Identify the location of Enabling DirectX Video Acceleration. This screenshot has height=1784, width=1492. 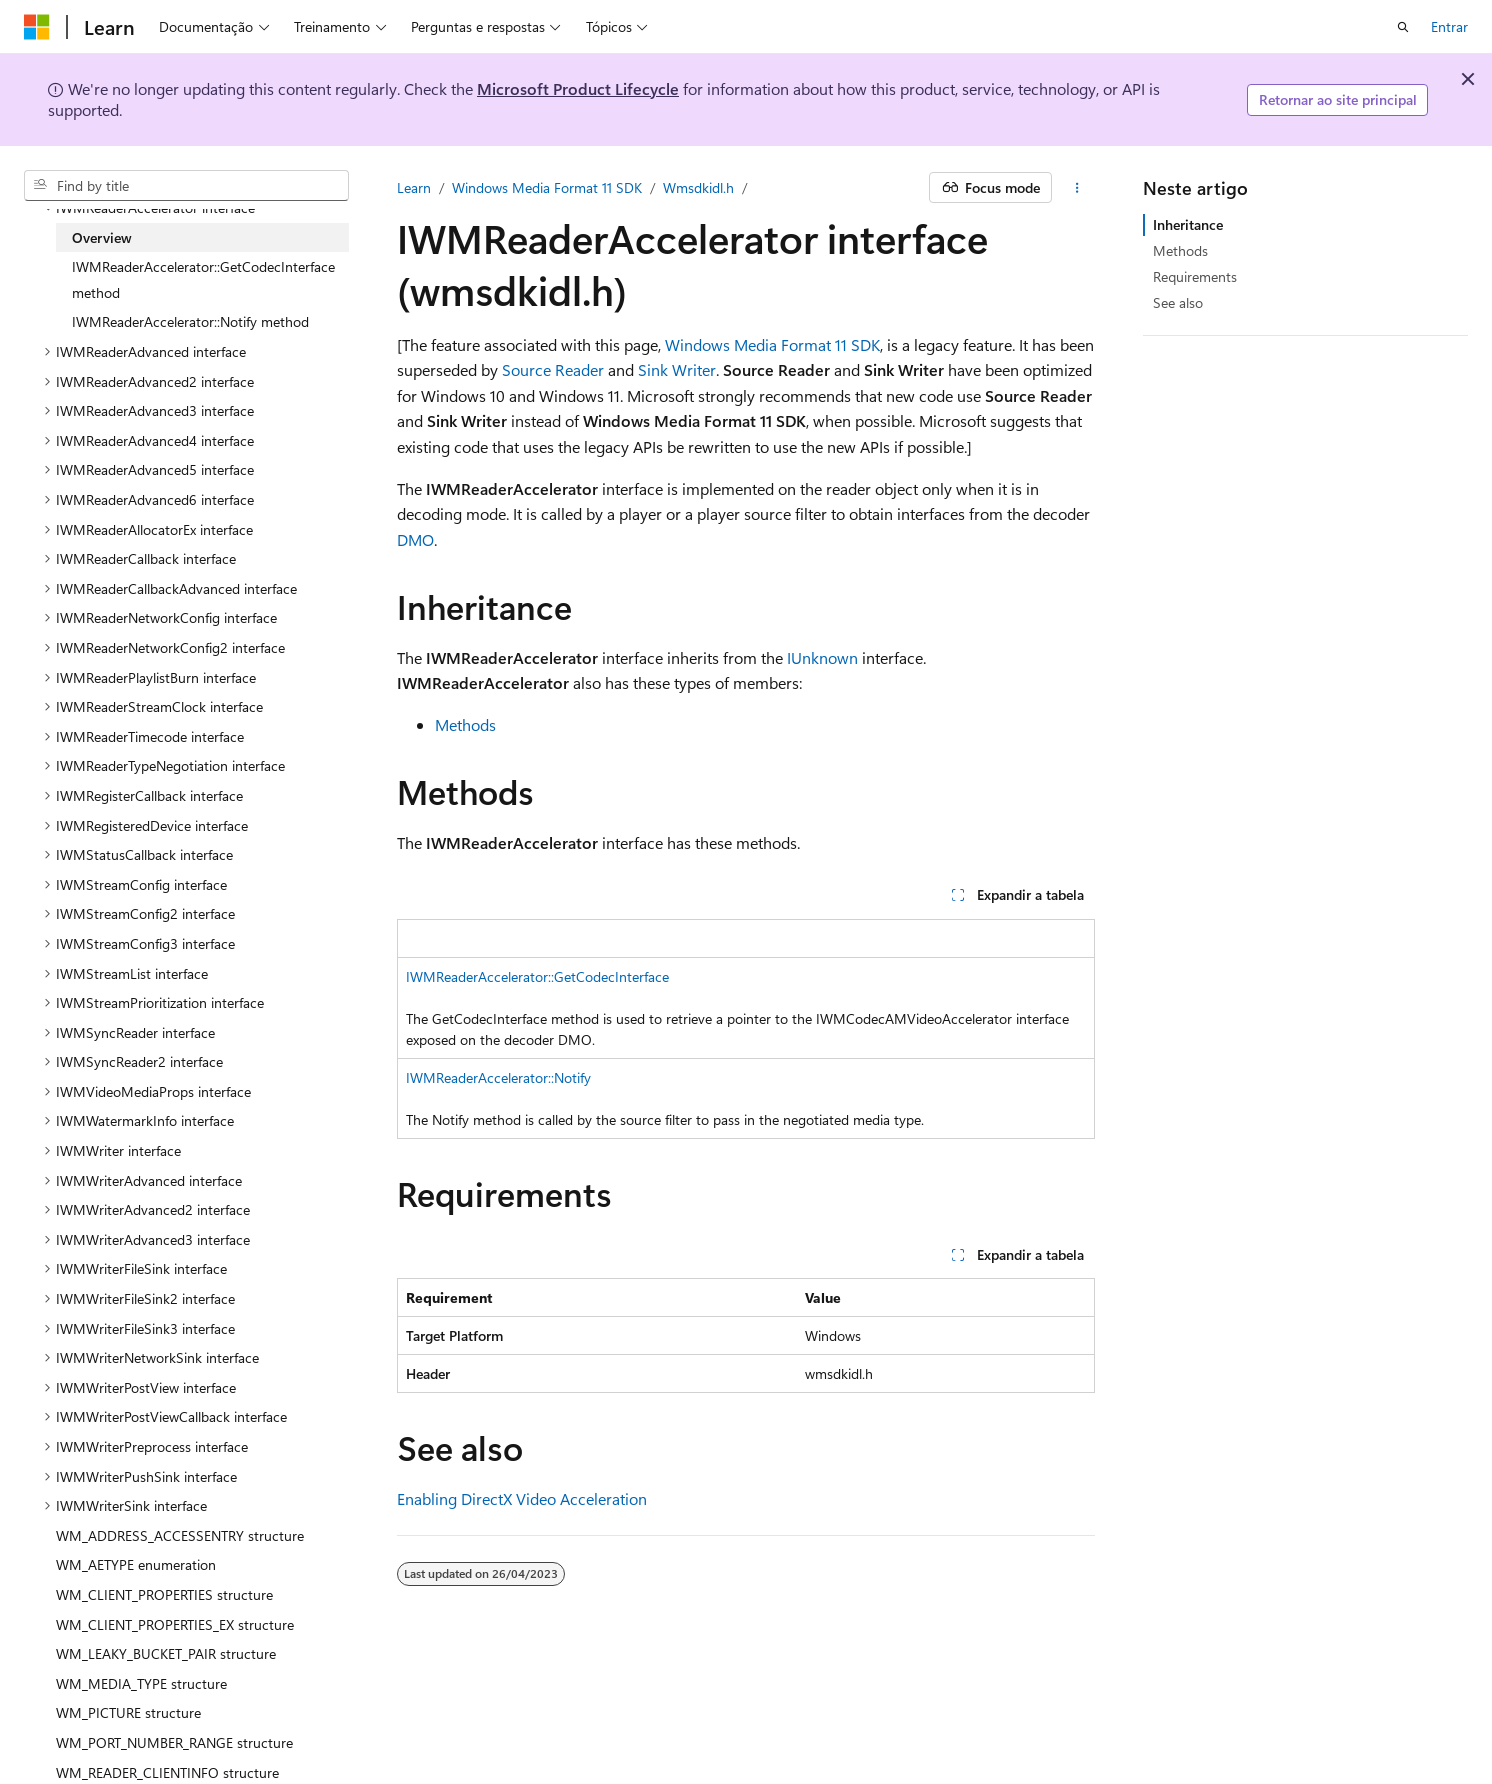
(522, 1498).